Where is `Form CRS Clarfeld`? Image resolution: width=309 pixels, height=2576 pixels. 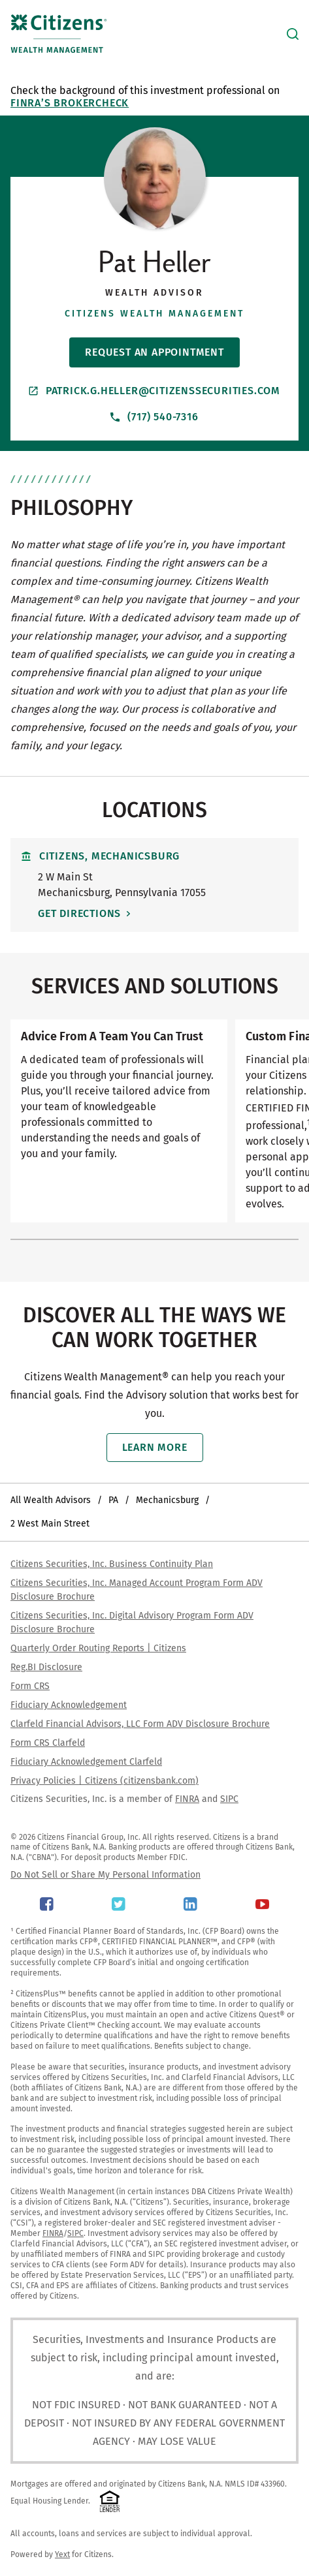
Form CRS Clarfeld is located at coordinates (47, 1742).